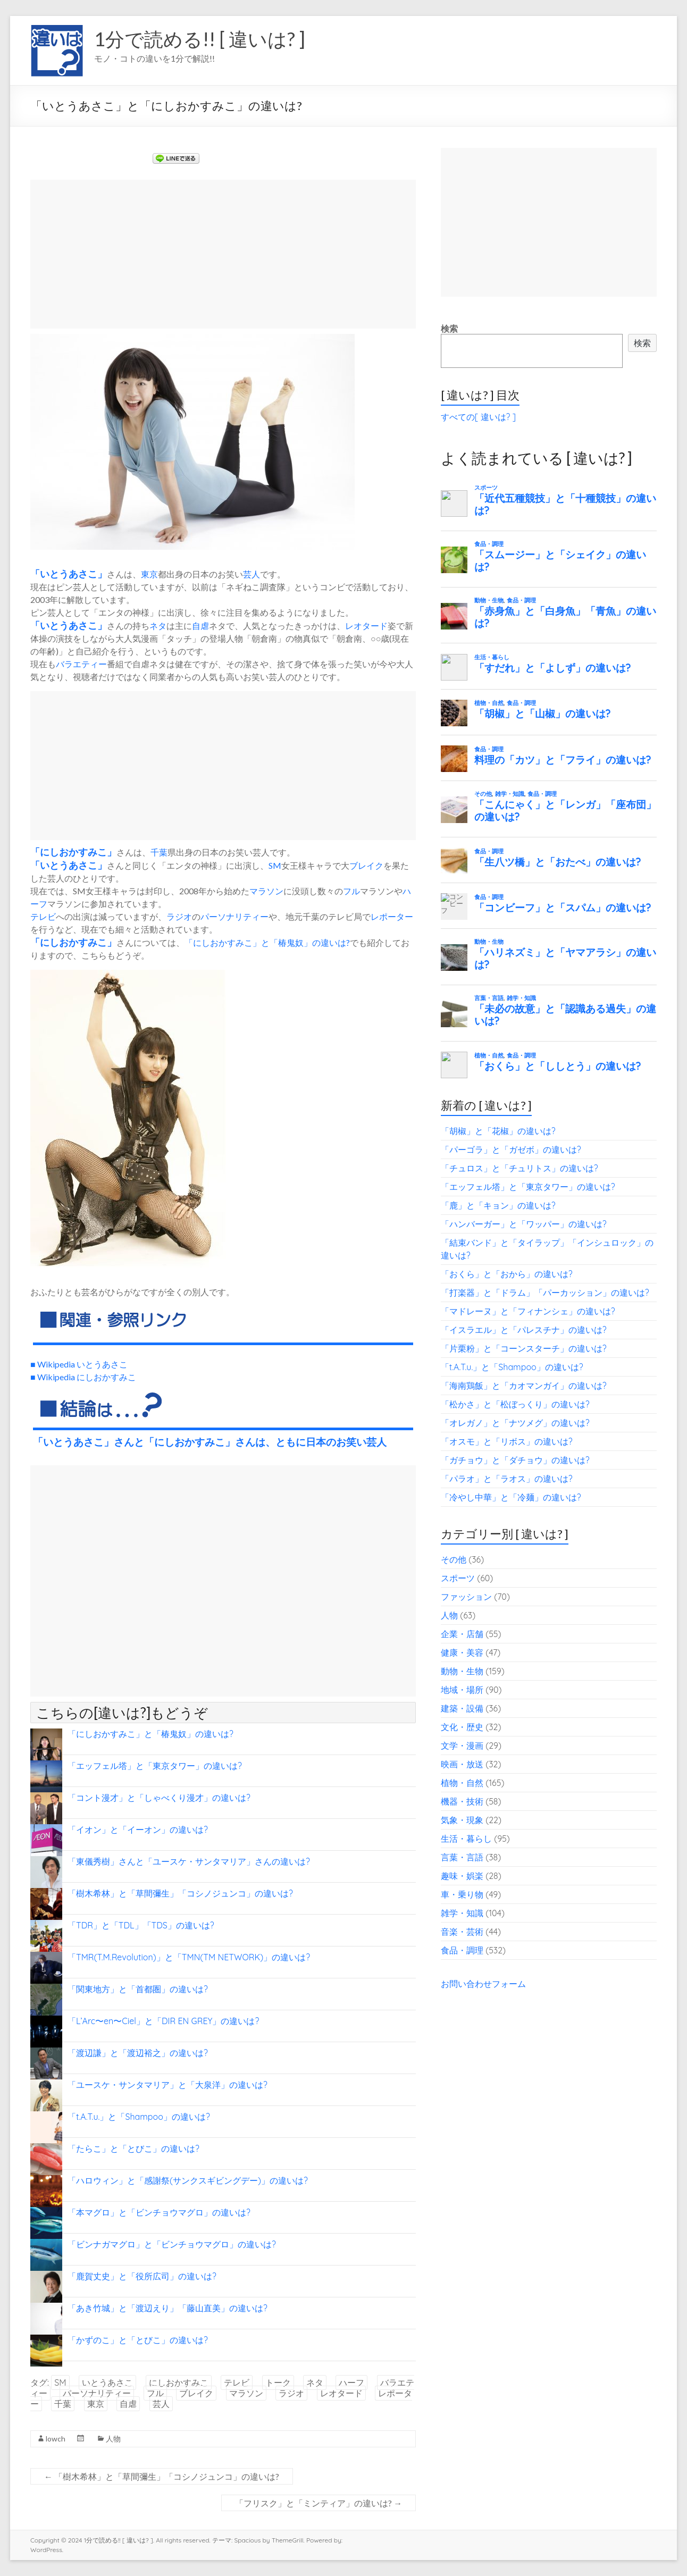 Image resolution: width=687 pixels, height=2576 pixels. I want to click on 1分で読める!! [ 違いは? ], so click(199, 39).